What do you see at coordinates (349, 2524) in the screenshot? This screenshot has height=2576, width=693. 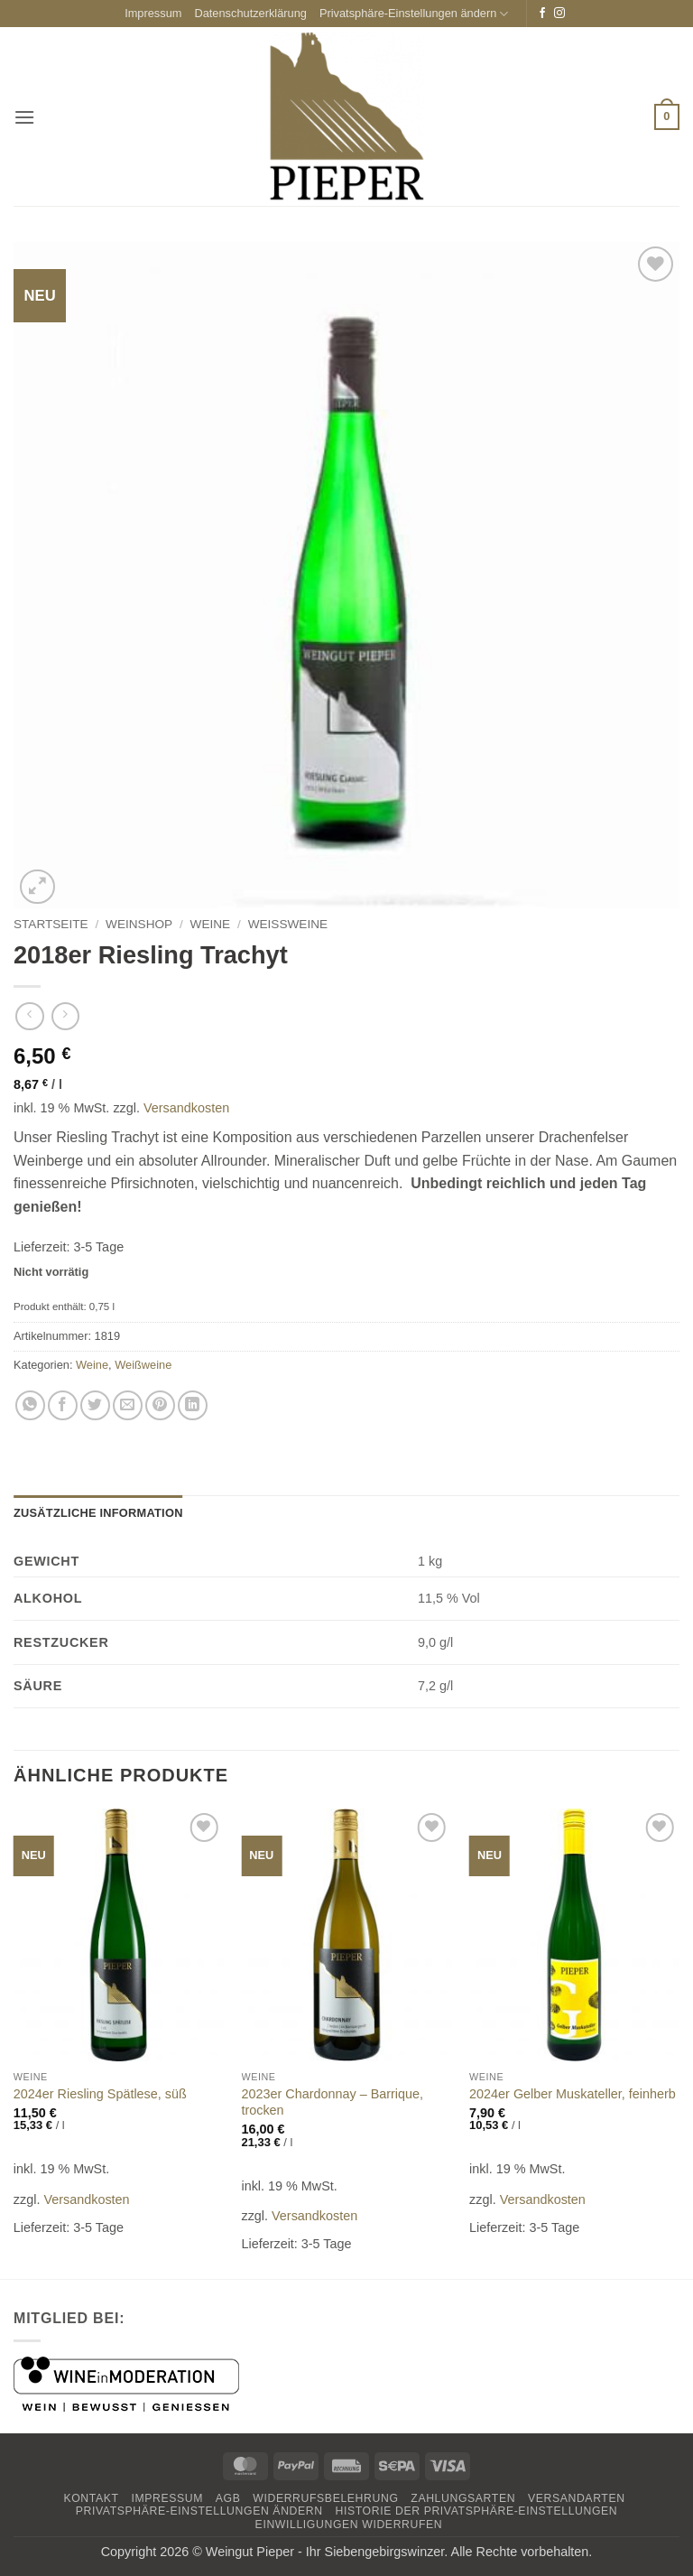 I see `Einwilligungen widerrufen [button]` at bounding box center [349, 2524].